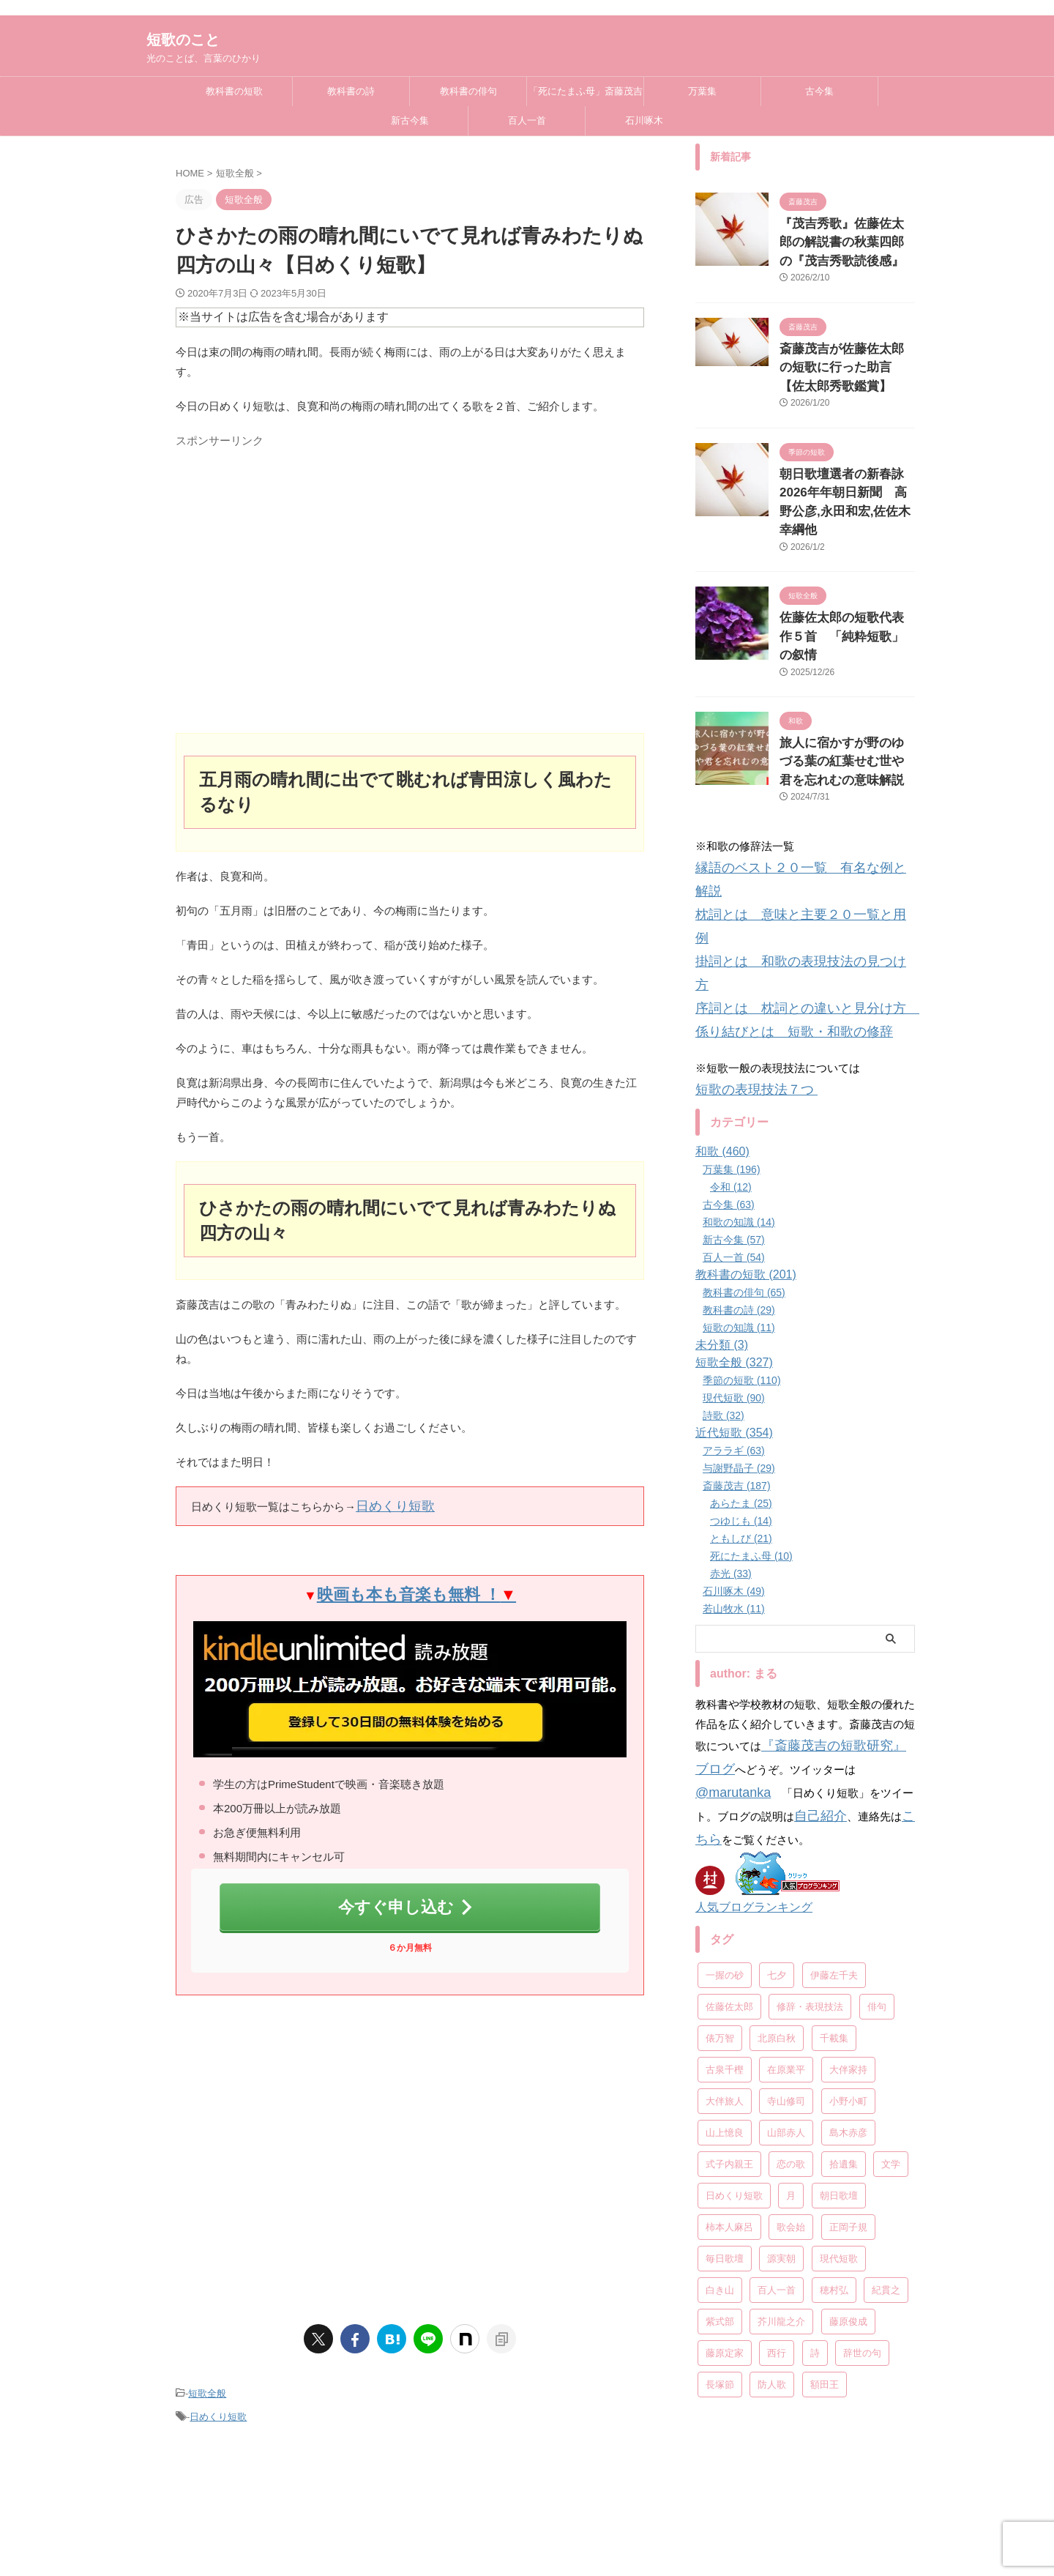 Image resolution: width=1054 pixels, height=2576 pixels. I want to click on こちら, so click(799, 1643).